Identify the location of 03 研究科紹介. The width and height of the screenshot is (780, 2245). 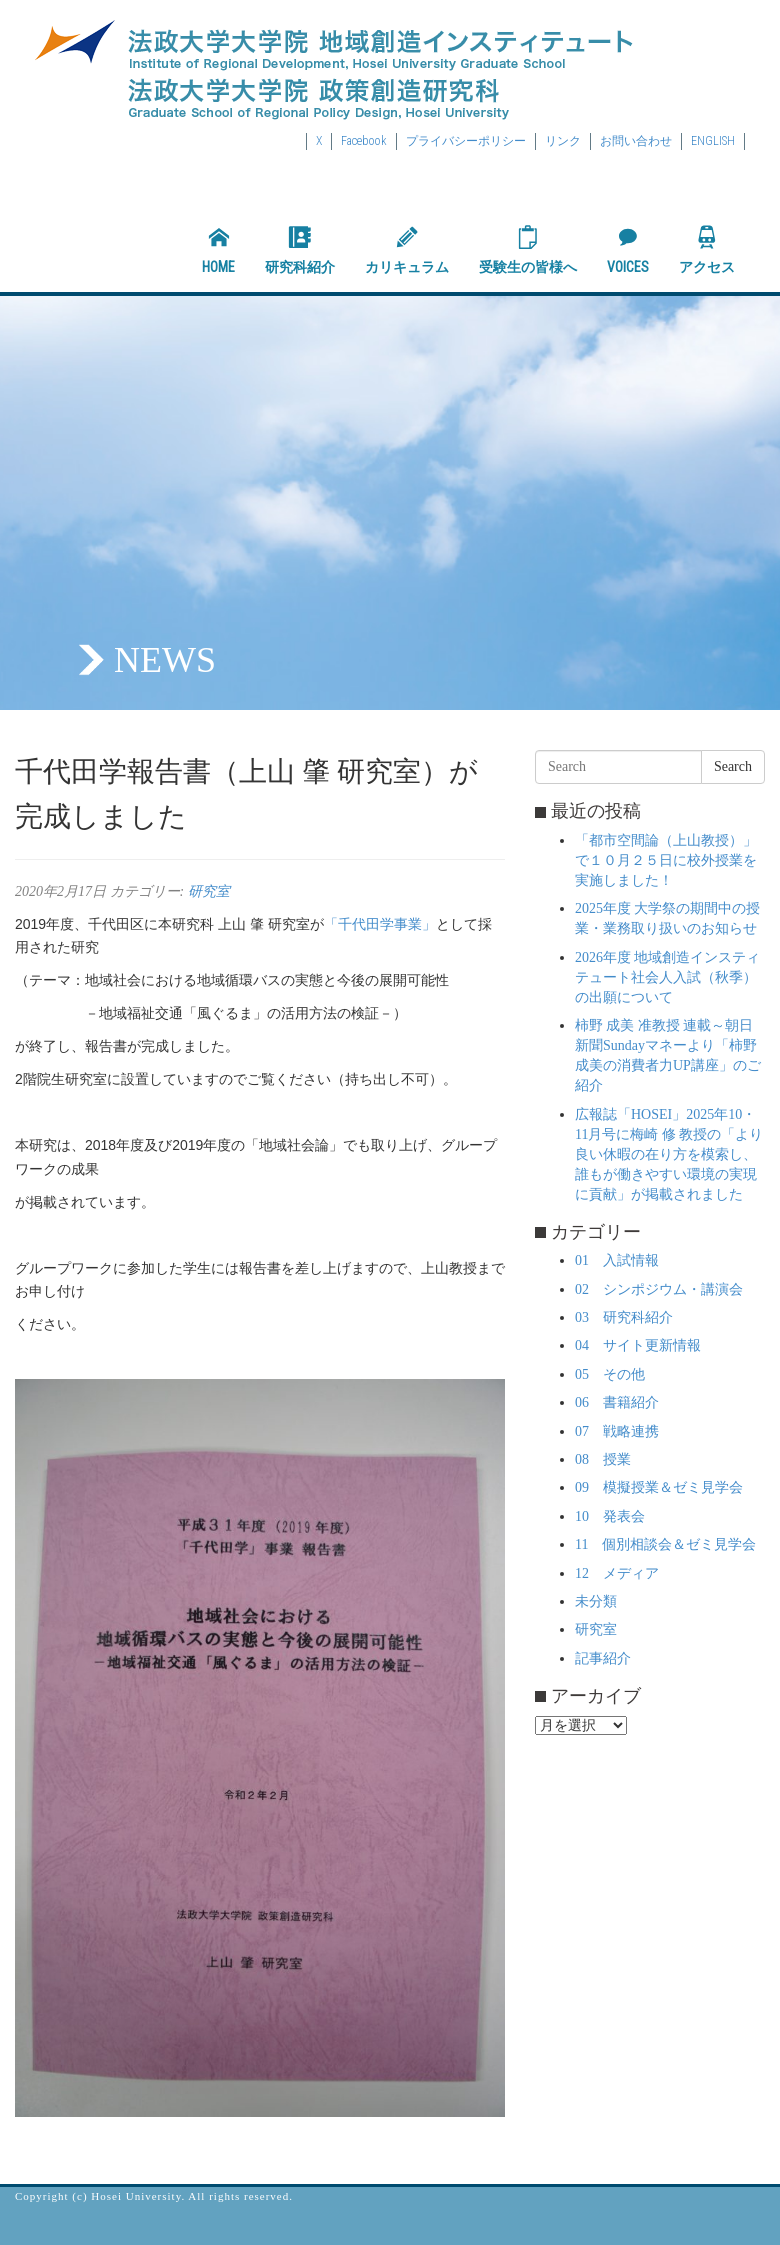
(624, 1317).